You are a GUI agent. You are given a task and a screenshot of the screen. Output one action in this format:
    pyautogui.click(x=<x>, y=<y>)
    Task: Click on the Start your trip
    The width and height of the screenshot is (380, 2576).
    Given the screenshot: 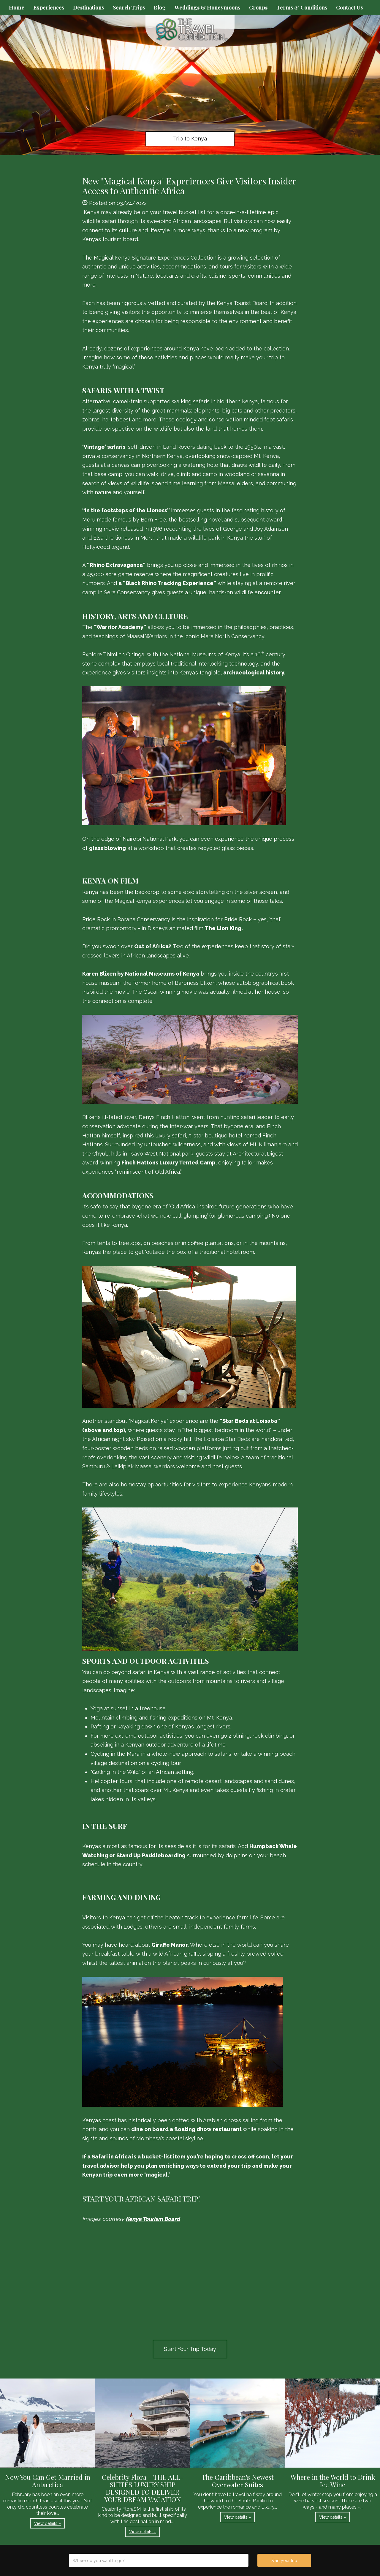 What is the action you would take?
    pyautogui.click(x=284, y=2560)
    